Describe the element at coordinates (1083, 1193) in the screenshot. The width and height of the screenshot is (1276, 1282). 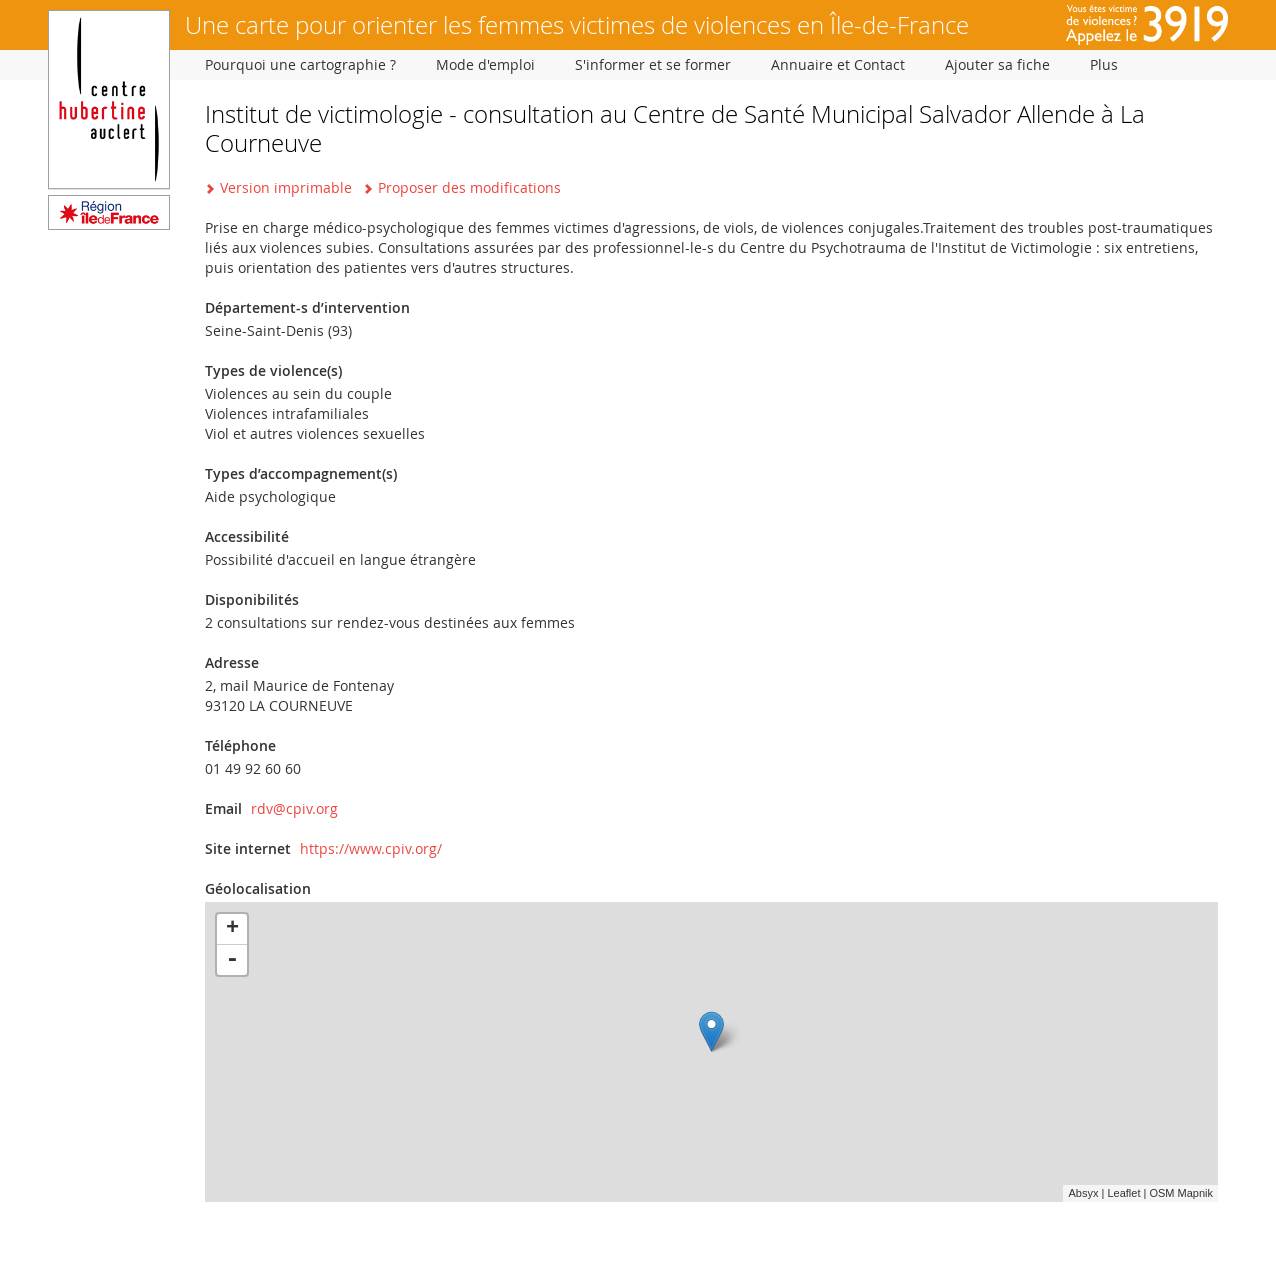
I see `Absyx` at that location.